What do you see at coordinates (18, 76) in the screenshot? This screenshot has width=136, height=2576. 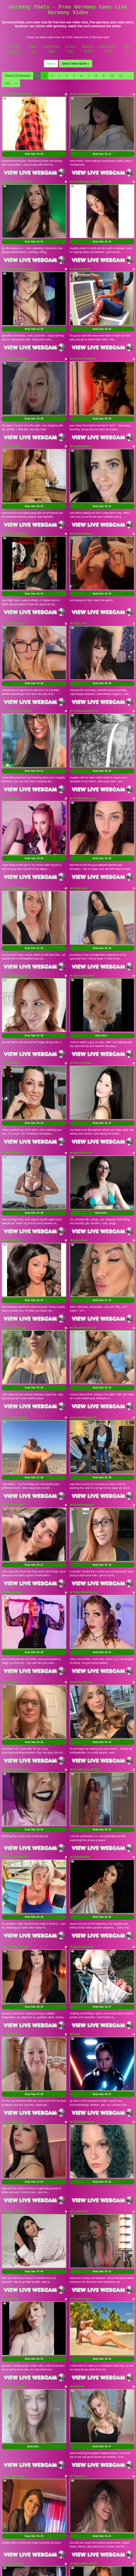 I see `Check All Models` at bounding box center [18, 76].